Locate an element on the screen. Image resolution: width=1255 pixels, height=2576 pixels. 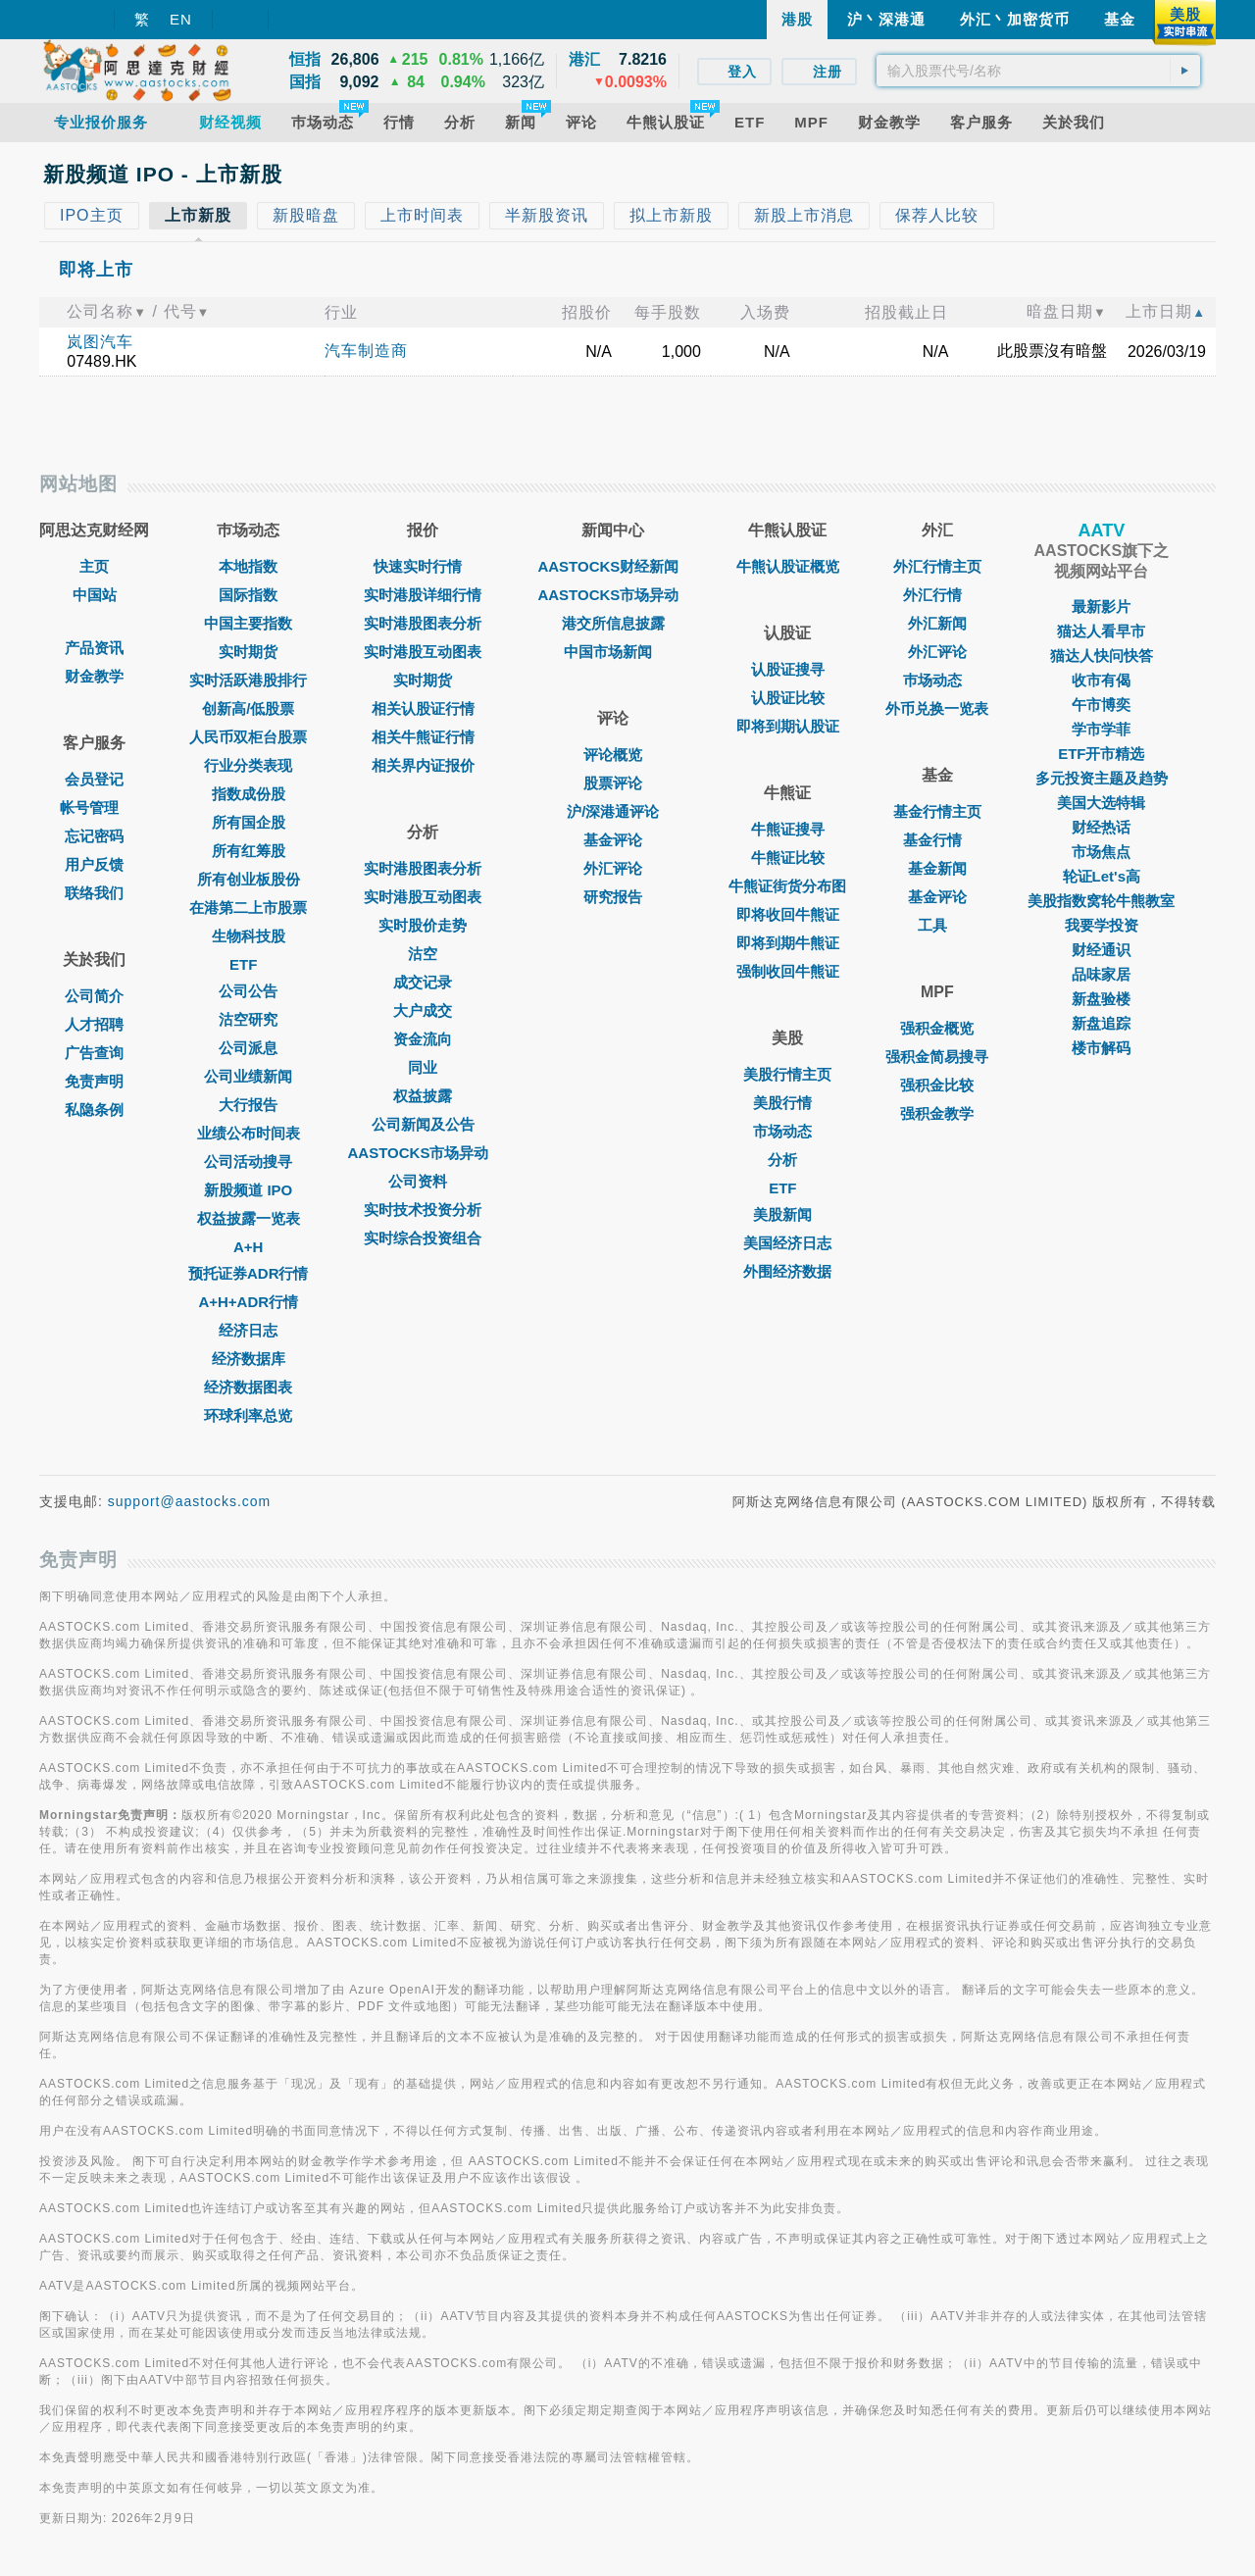
研究报告 is located at coordinates (612, 896).